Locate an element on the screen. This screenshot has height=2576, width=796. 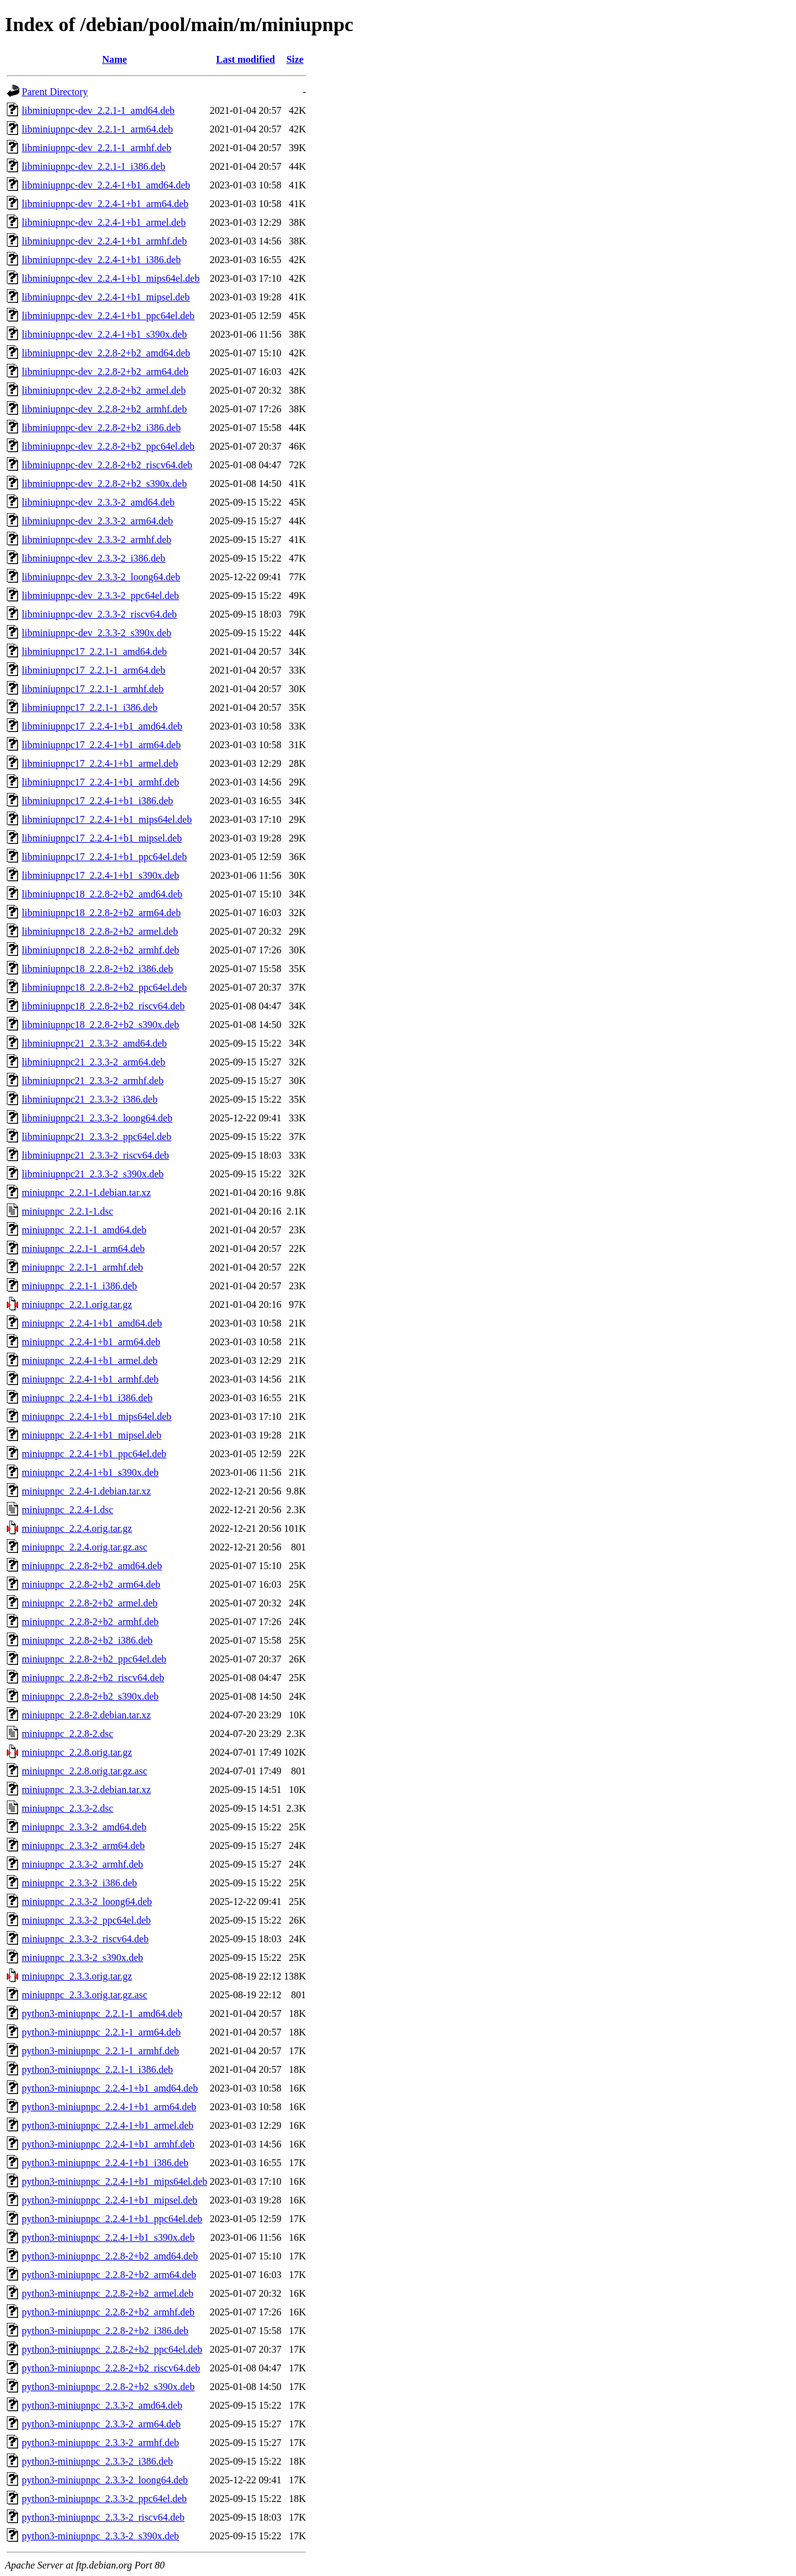
miniupnpc_2.2.8-2+b2_s390x.deb is located at coordinates (90, 1696).